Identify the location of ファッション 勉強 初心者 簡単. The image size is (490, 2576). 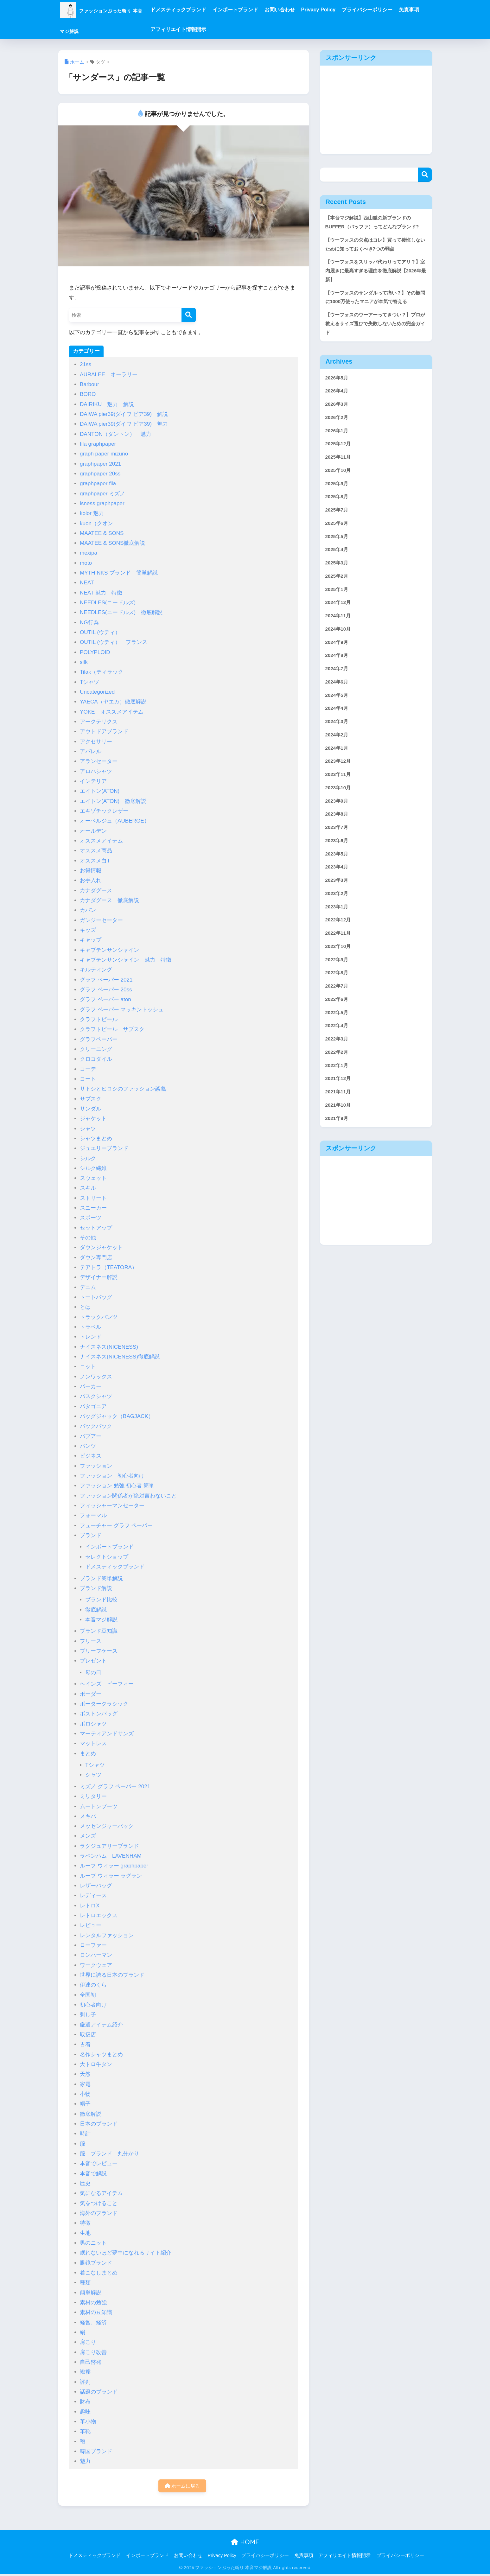
(117, 1486).